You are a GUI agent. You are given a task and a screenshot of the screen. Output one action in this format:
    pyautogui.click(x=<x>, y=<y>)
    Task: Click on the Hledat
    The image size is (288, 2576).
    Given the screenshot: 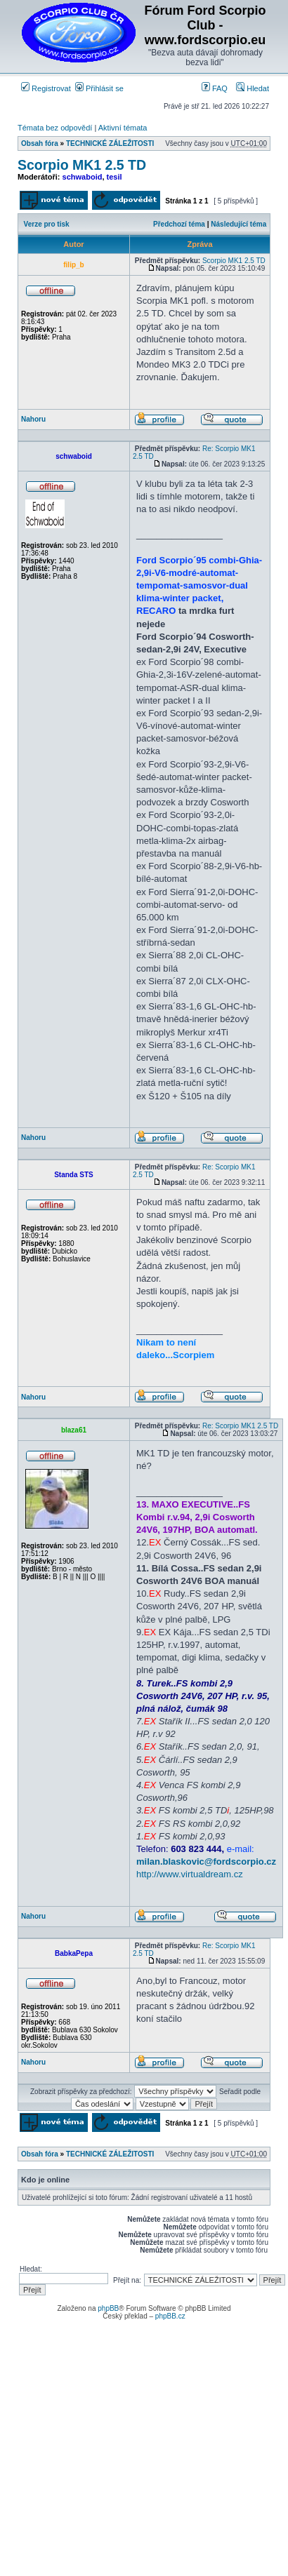 What is the action you would take?
    pyautogui.click(x=252, y=88)
    